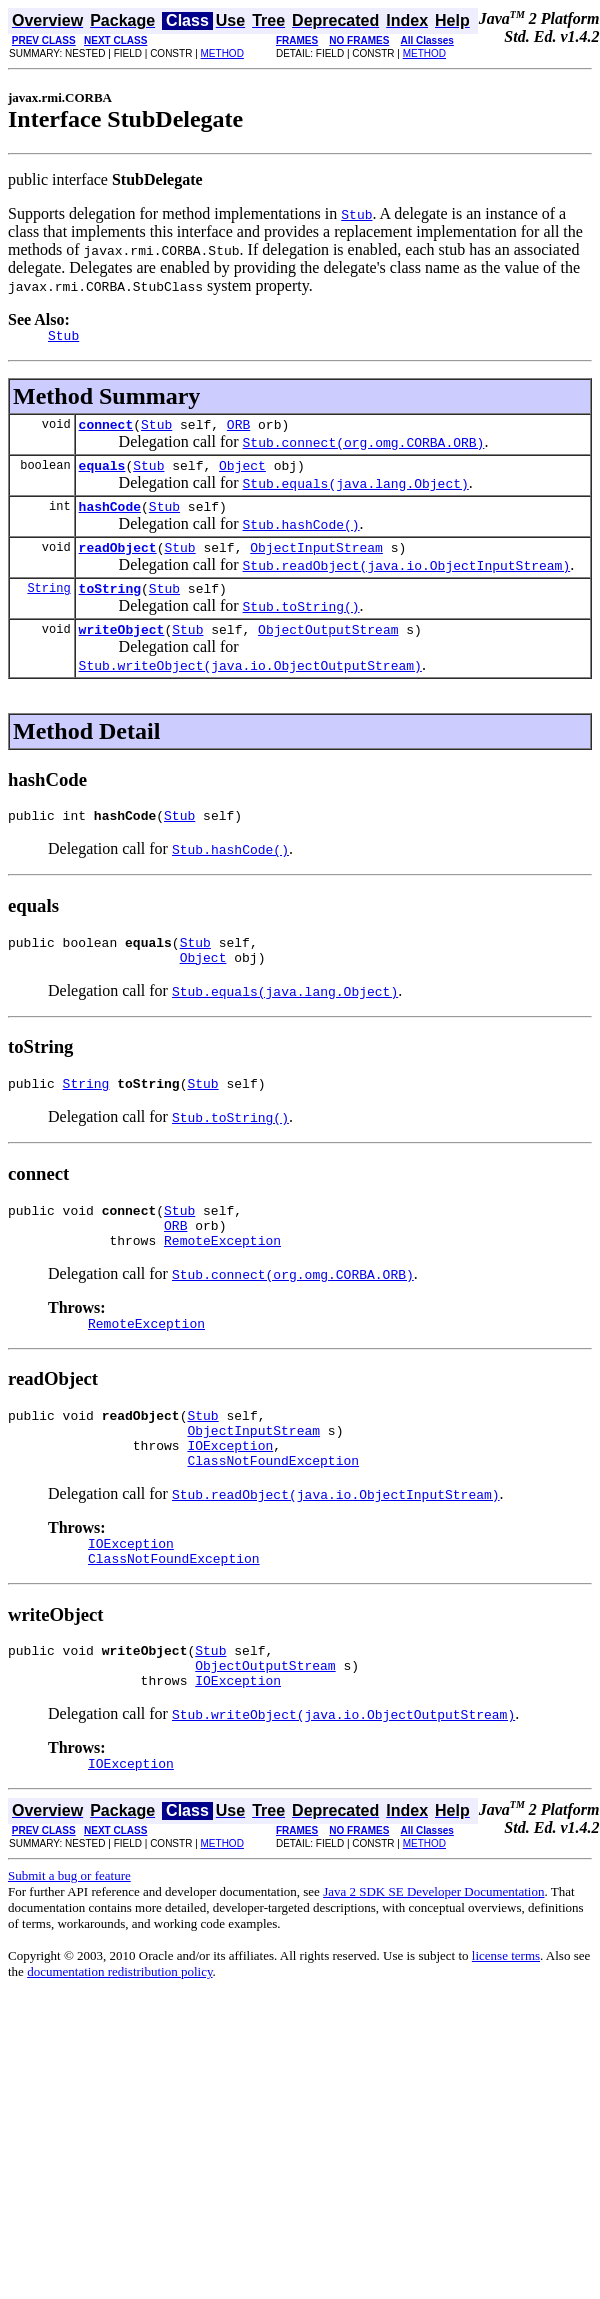 This screenshot has height=2299, width=600. Describe the element at coordinates (48, 605) in the screenshot. I see `String` at that location.